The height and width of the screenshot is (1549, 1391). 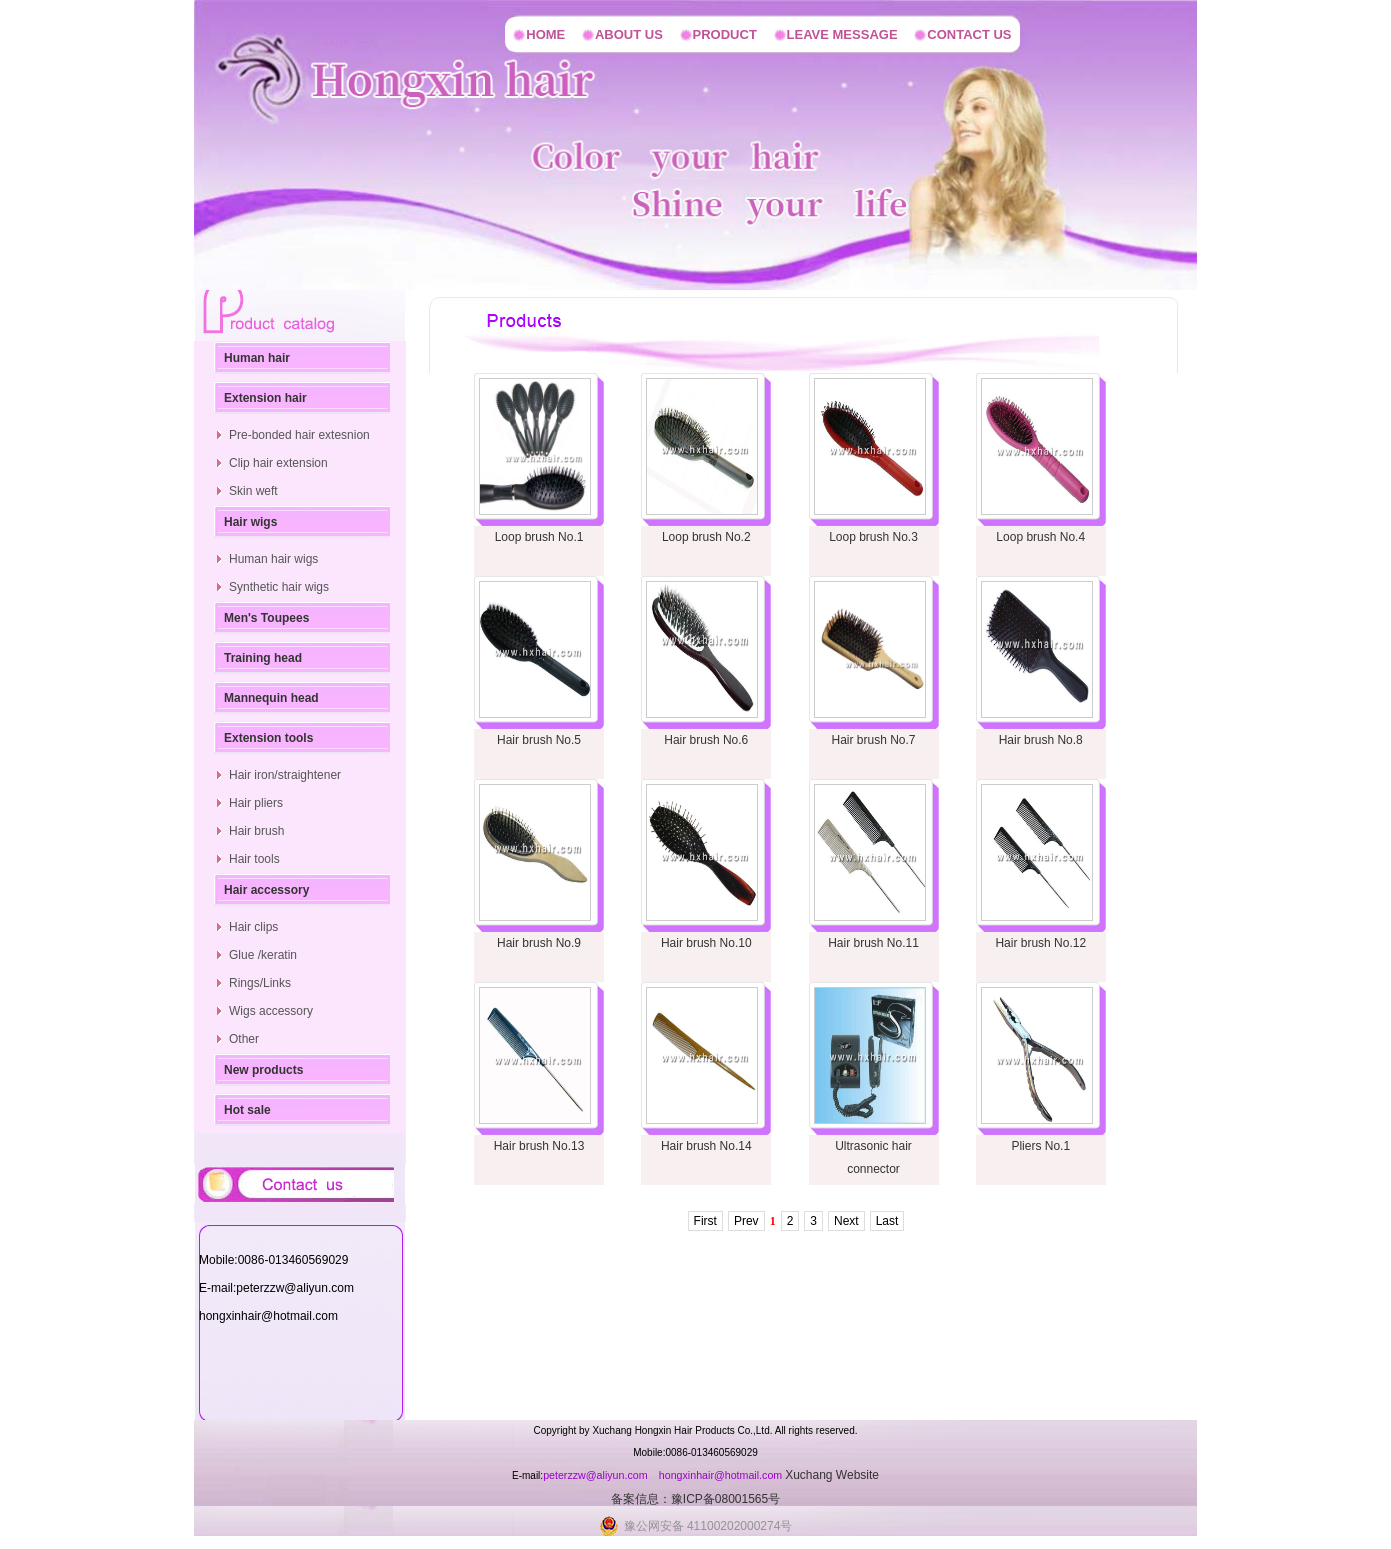 What do you see at coordinates (265, 398) in the screenshot?
I see `Extension hair` at bounding box center [265, 398].